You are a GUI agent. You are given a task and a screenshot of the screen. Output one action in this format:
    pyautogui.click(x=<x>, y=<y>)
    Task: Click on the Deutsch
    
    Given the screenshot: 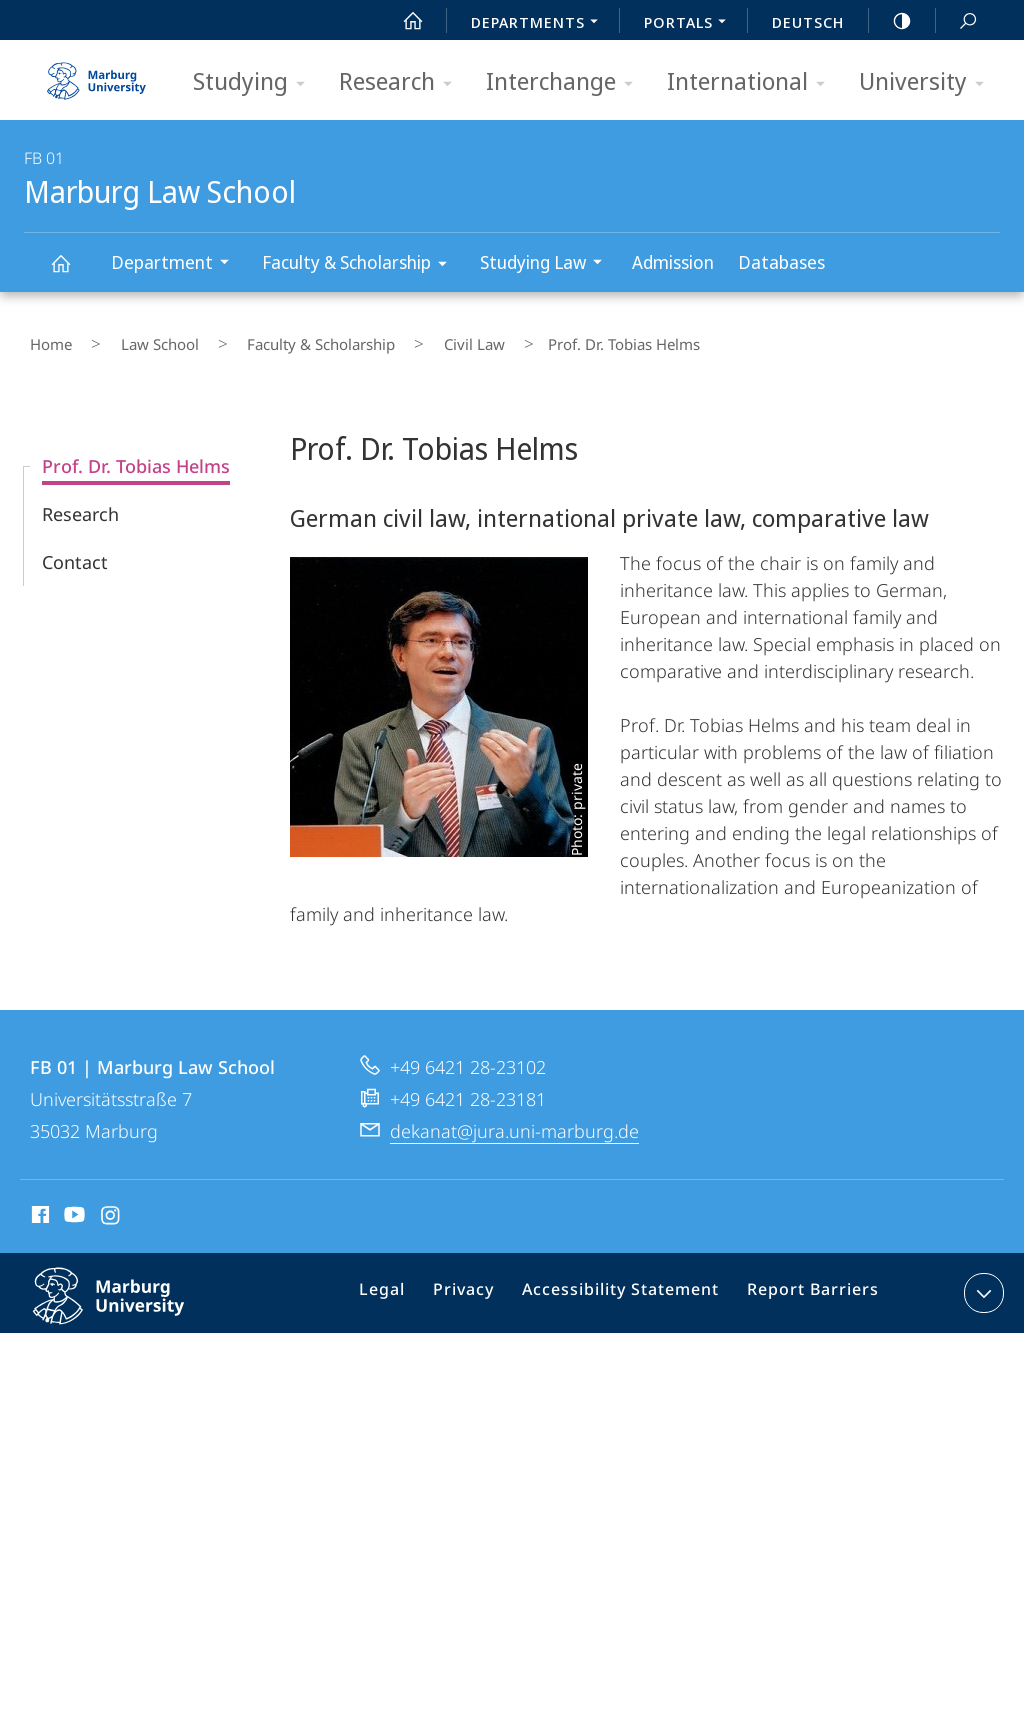 What is the action you would take?
    pyautogui.click(x=808, y=22)
    